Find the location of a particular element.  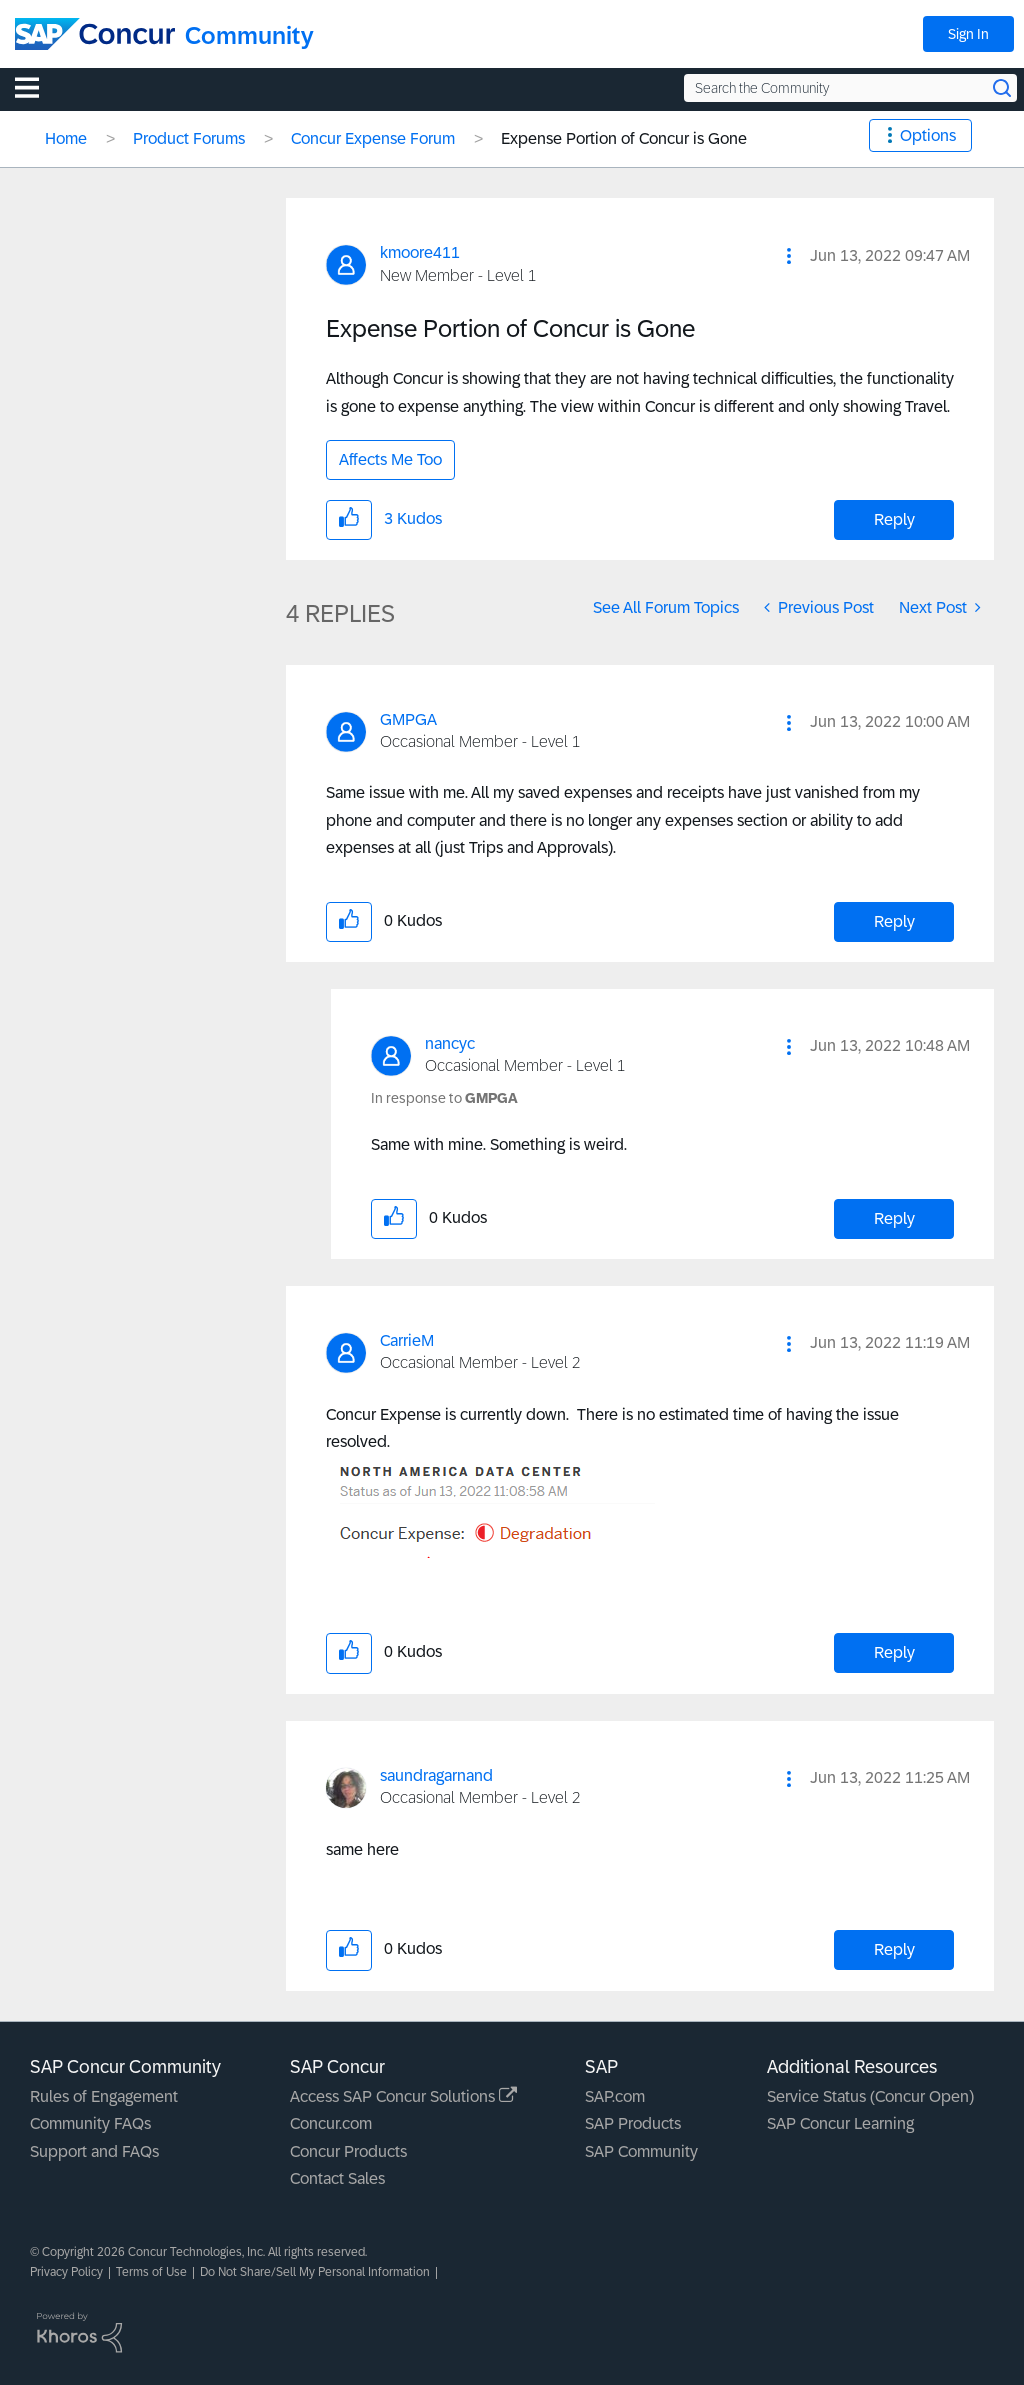

Service Status (Concur Open) is located at coordinates (870, 2096).